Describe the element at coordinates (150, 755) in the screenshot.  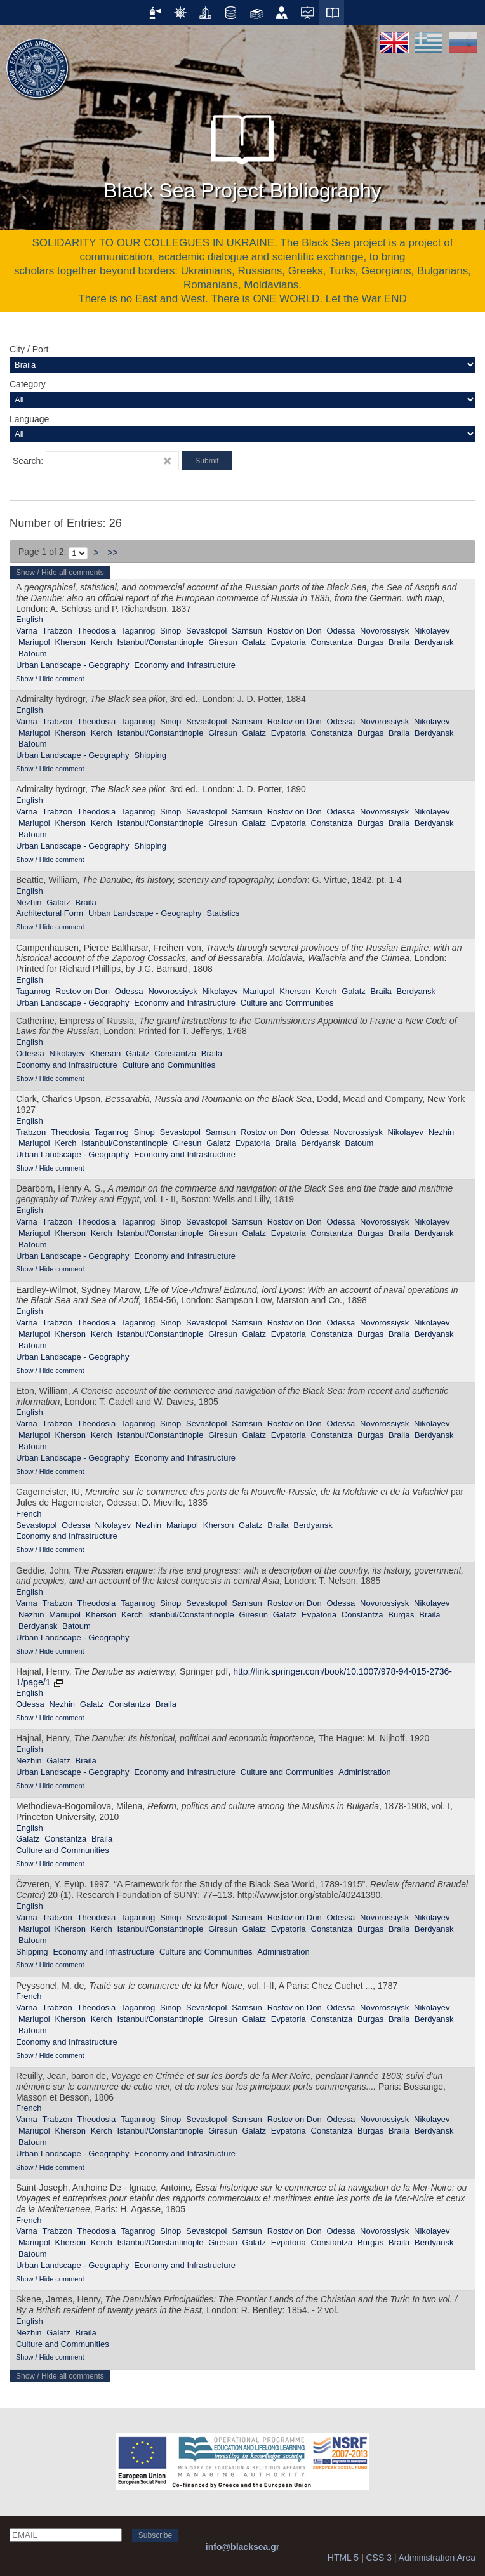
I see `Shipping` at that location.